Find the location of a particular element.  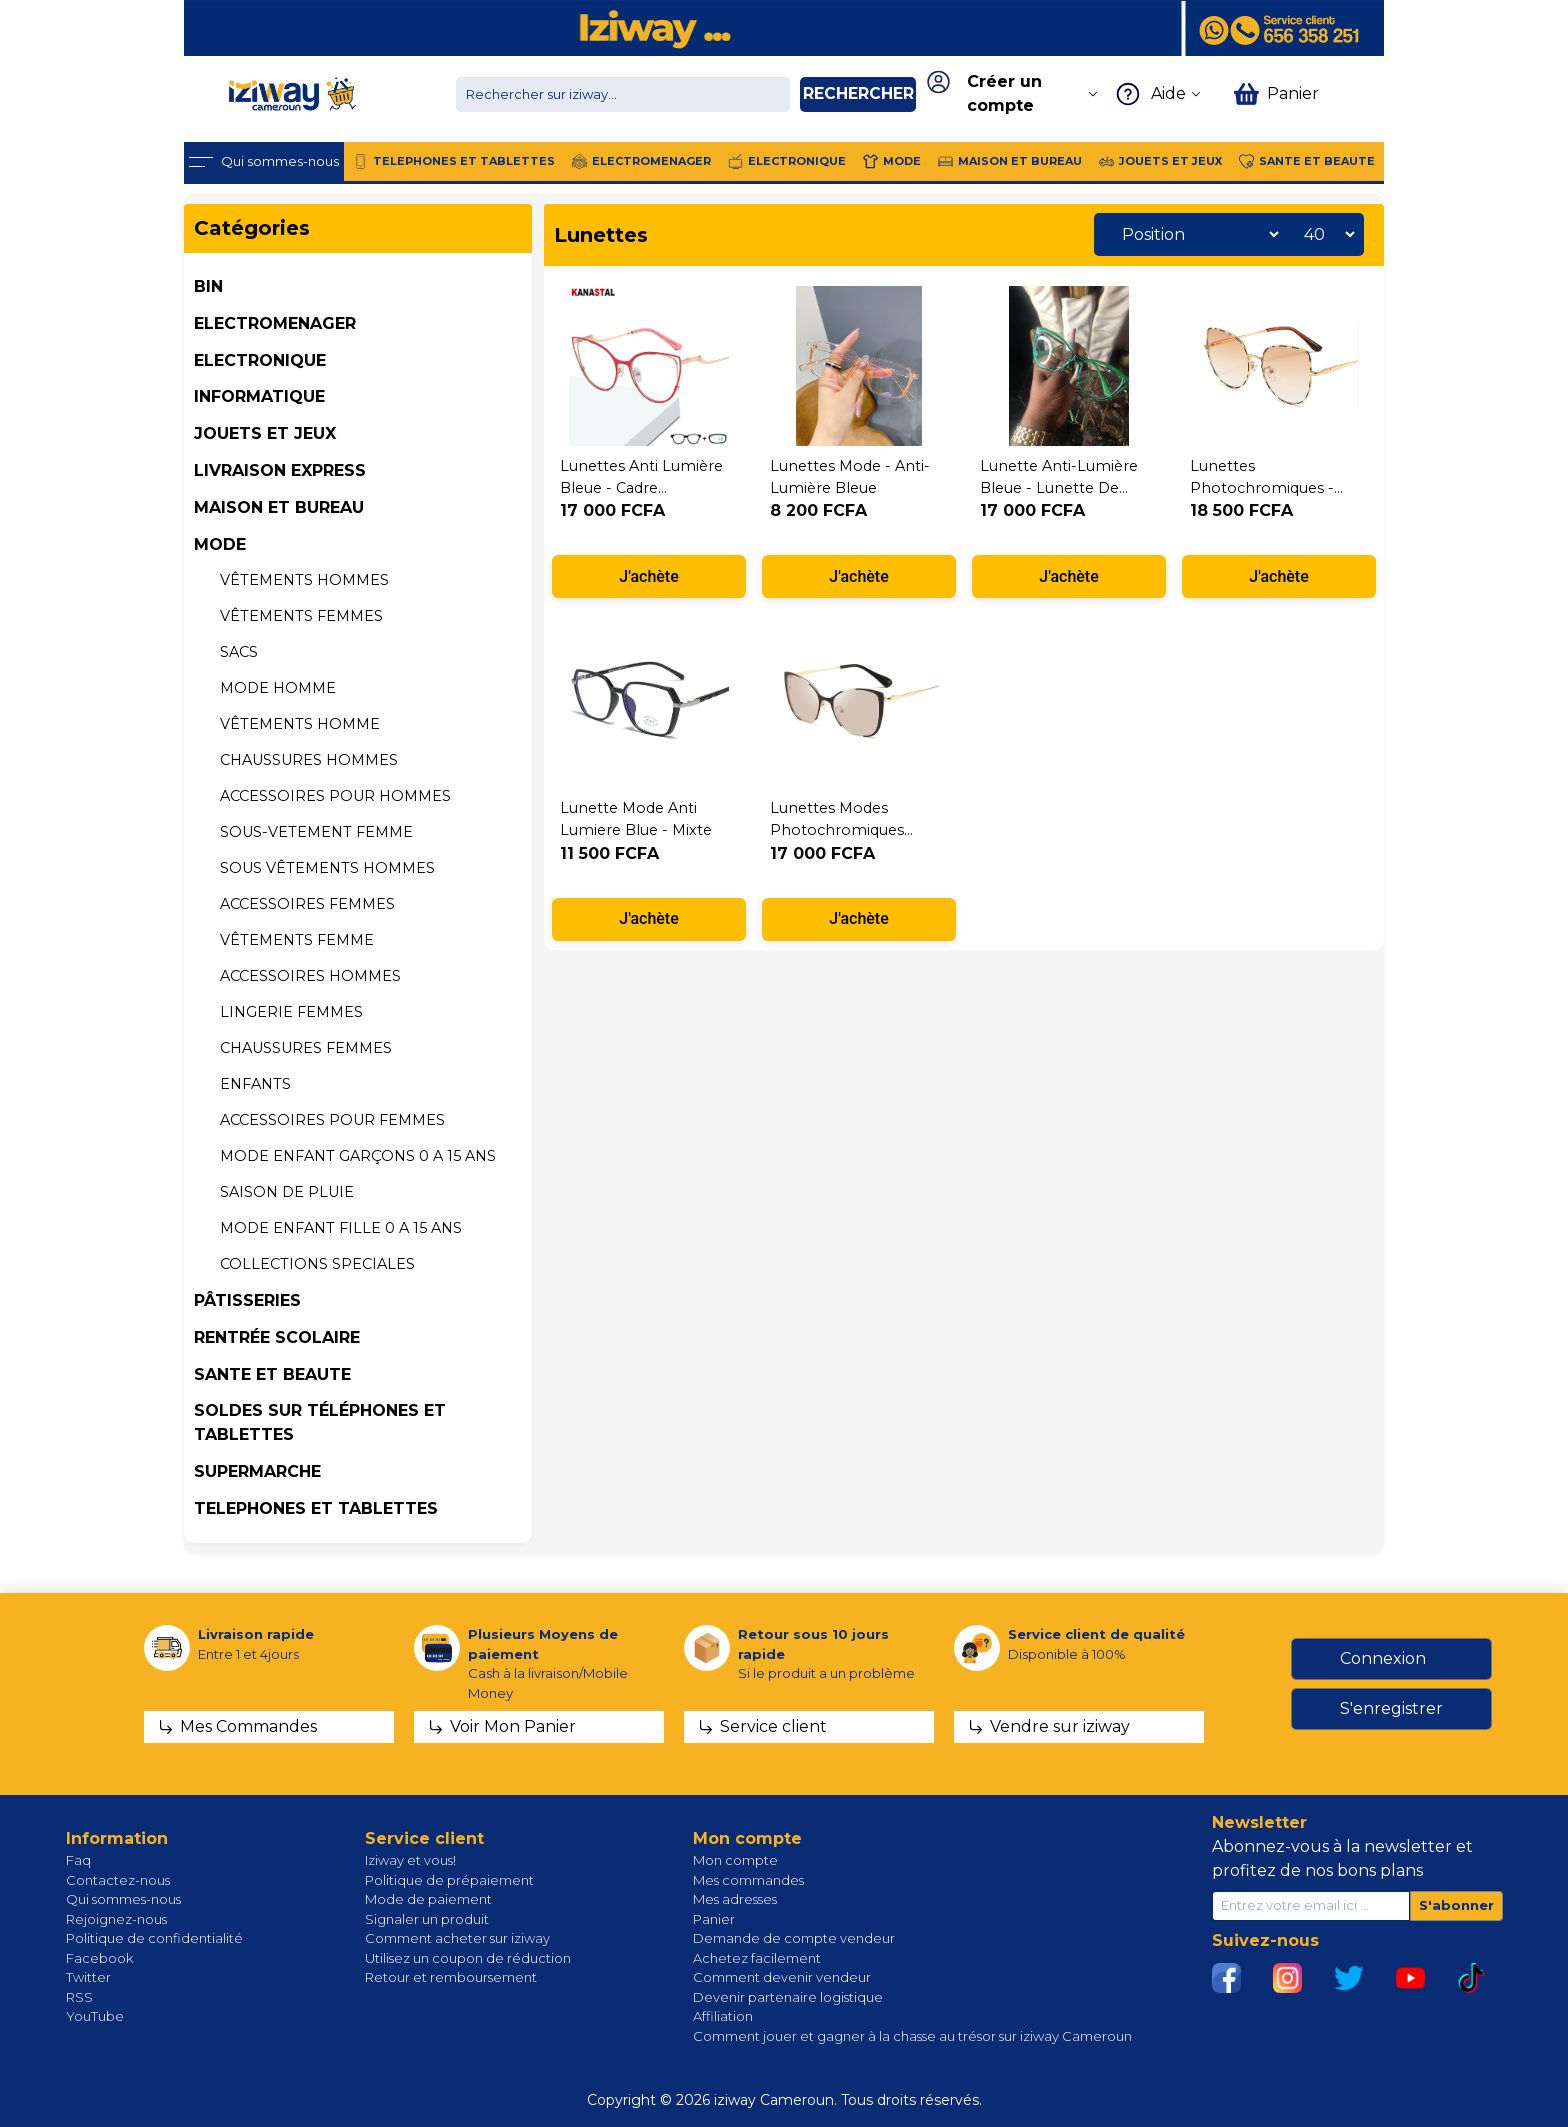

SUPERMARCHE is located at coordinates (257, 1471).